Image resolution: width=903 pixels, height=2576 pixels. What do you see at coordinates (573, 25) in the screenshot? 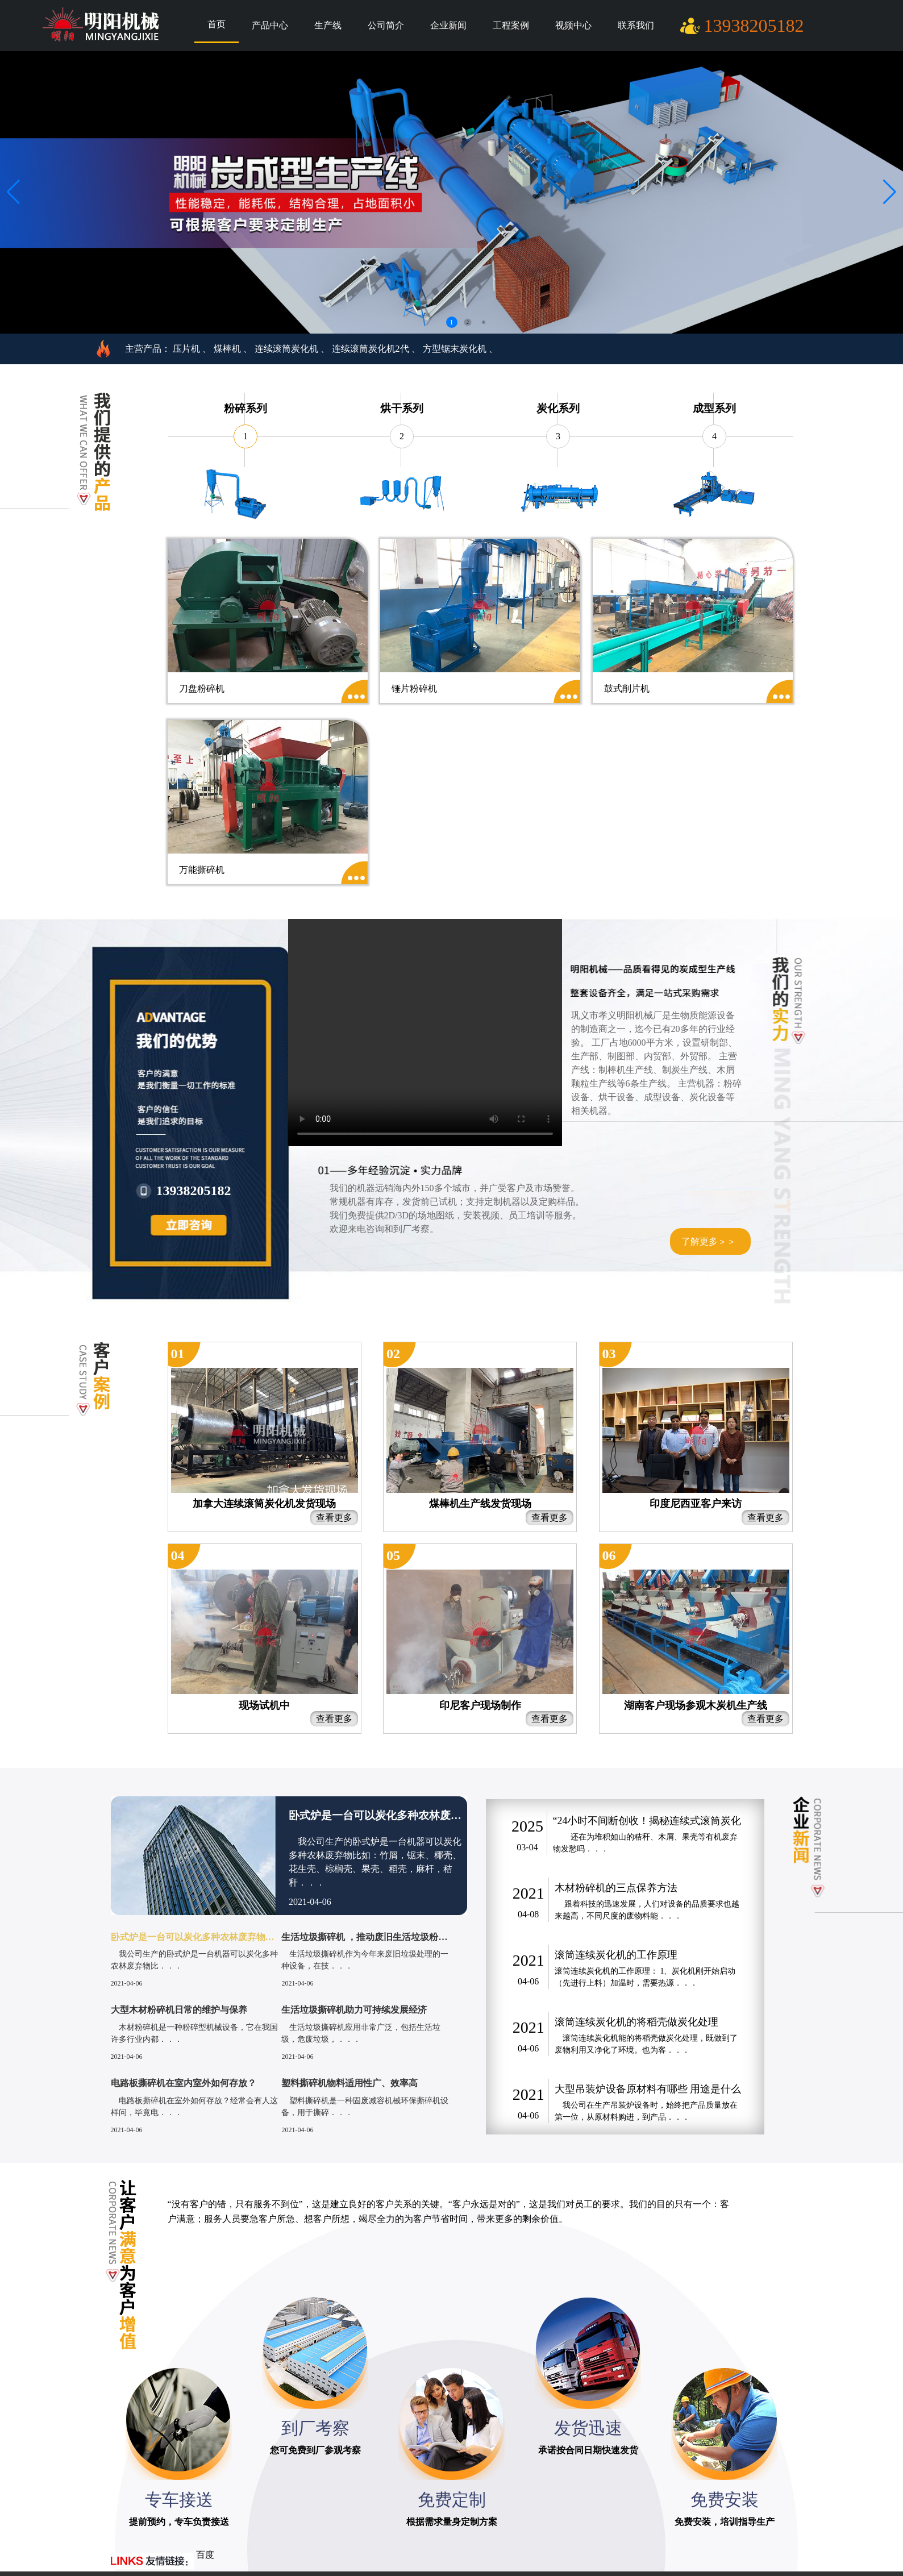
I see `视频中心` at bounding box center [573, 25].